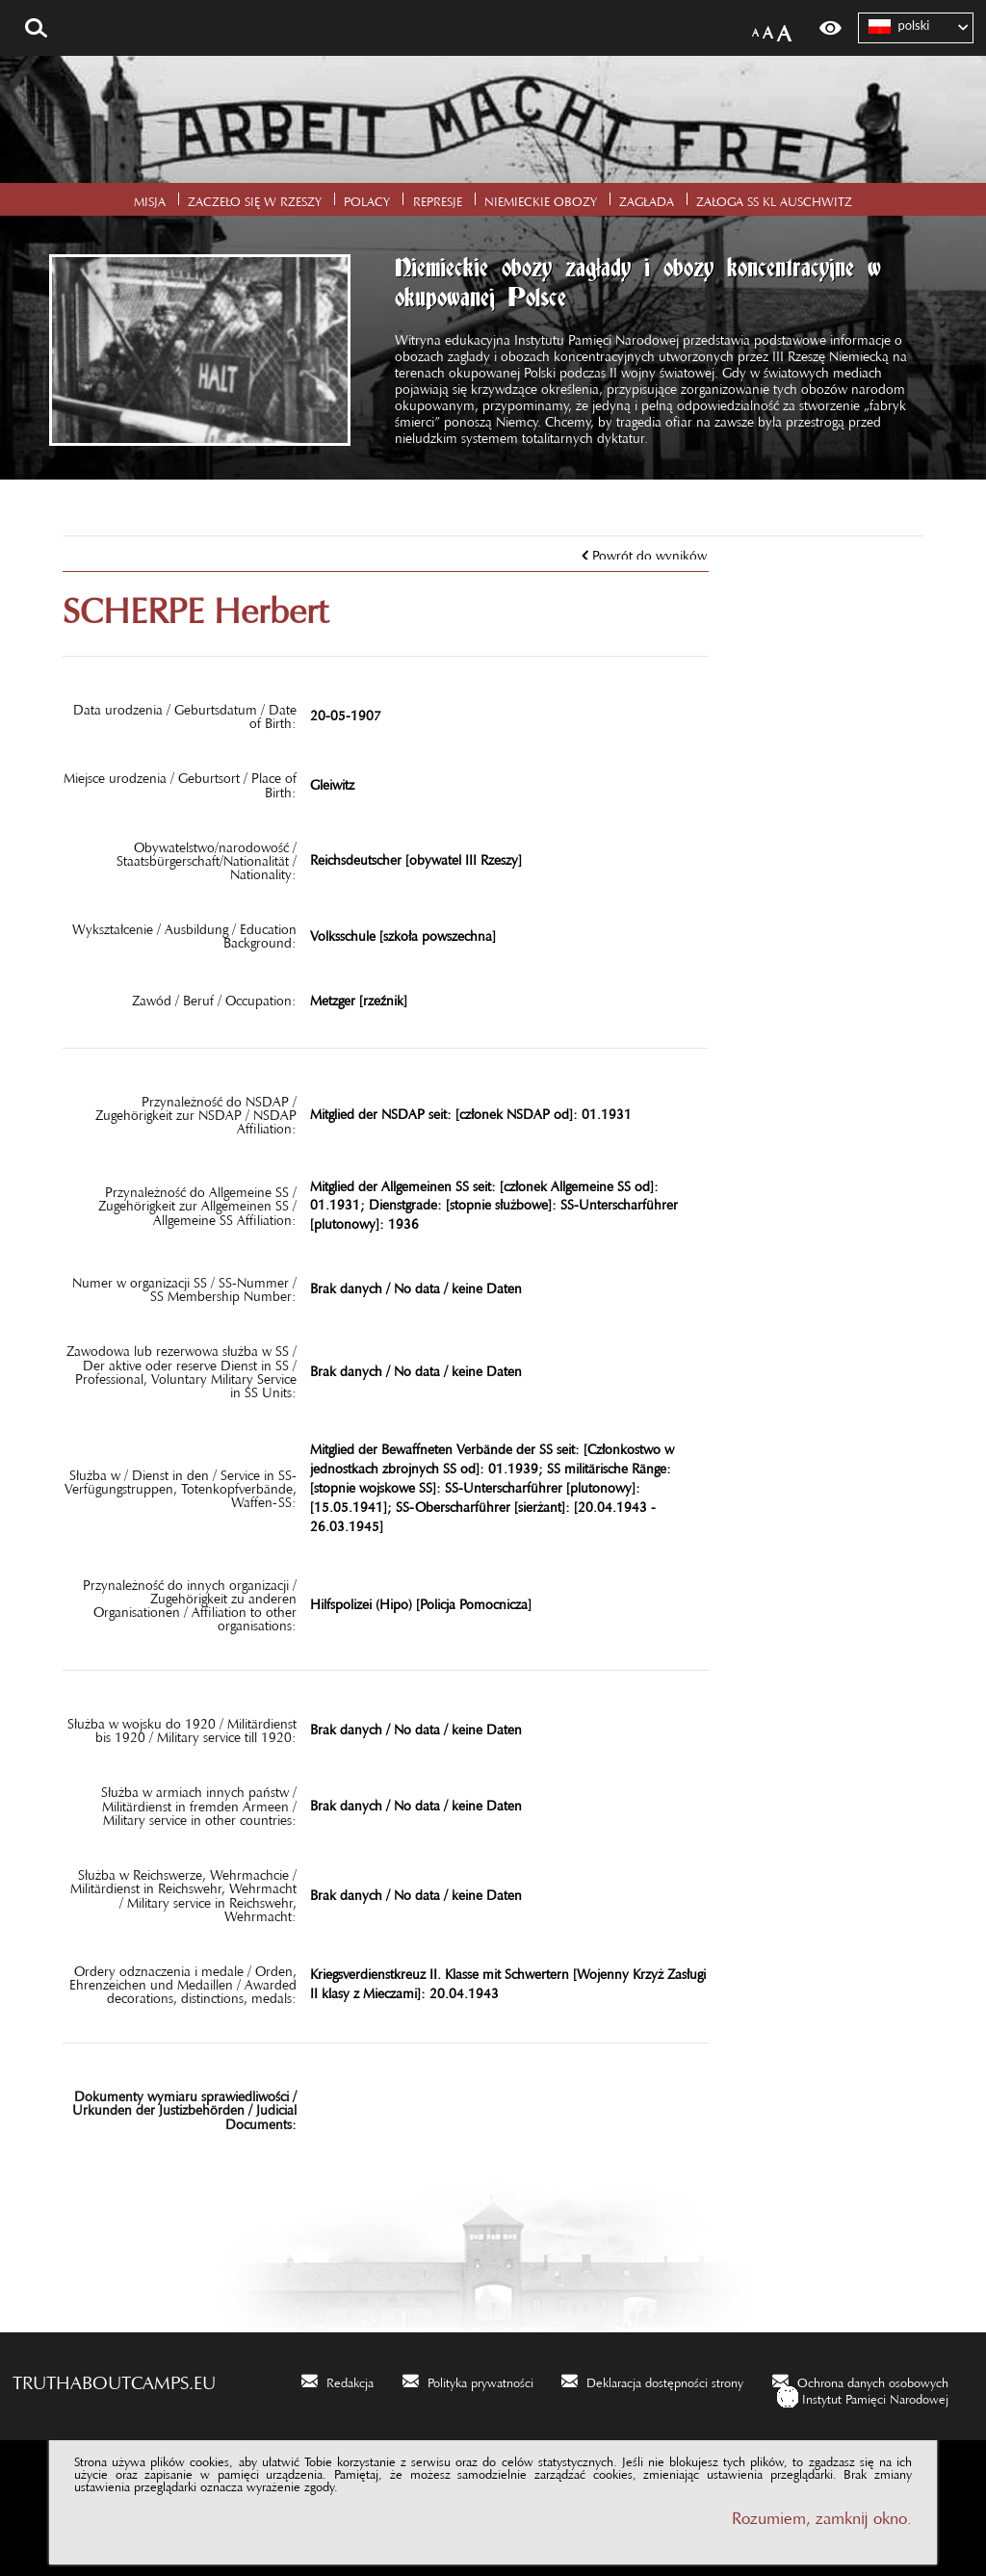 The height and width of the screenshot is (2576, 986). What do you see at coordinates (822, 2514) in the screenshot?
I see `Rozumiem, zamknij okno.` at bounding box center [822, 2514].